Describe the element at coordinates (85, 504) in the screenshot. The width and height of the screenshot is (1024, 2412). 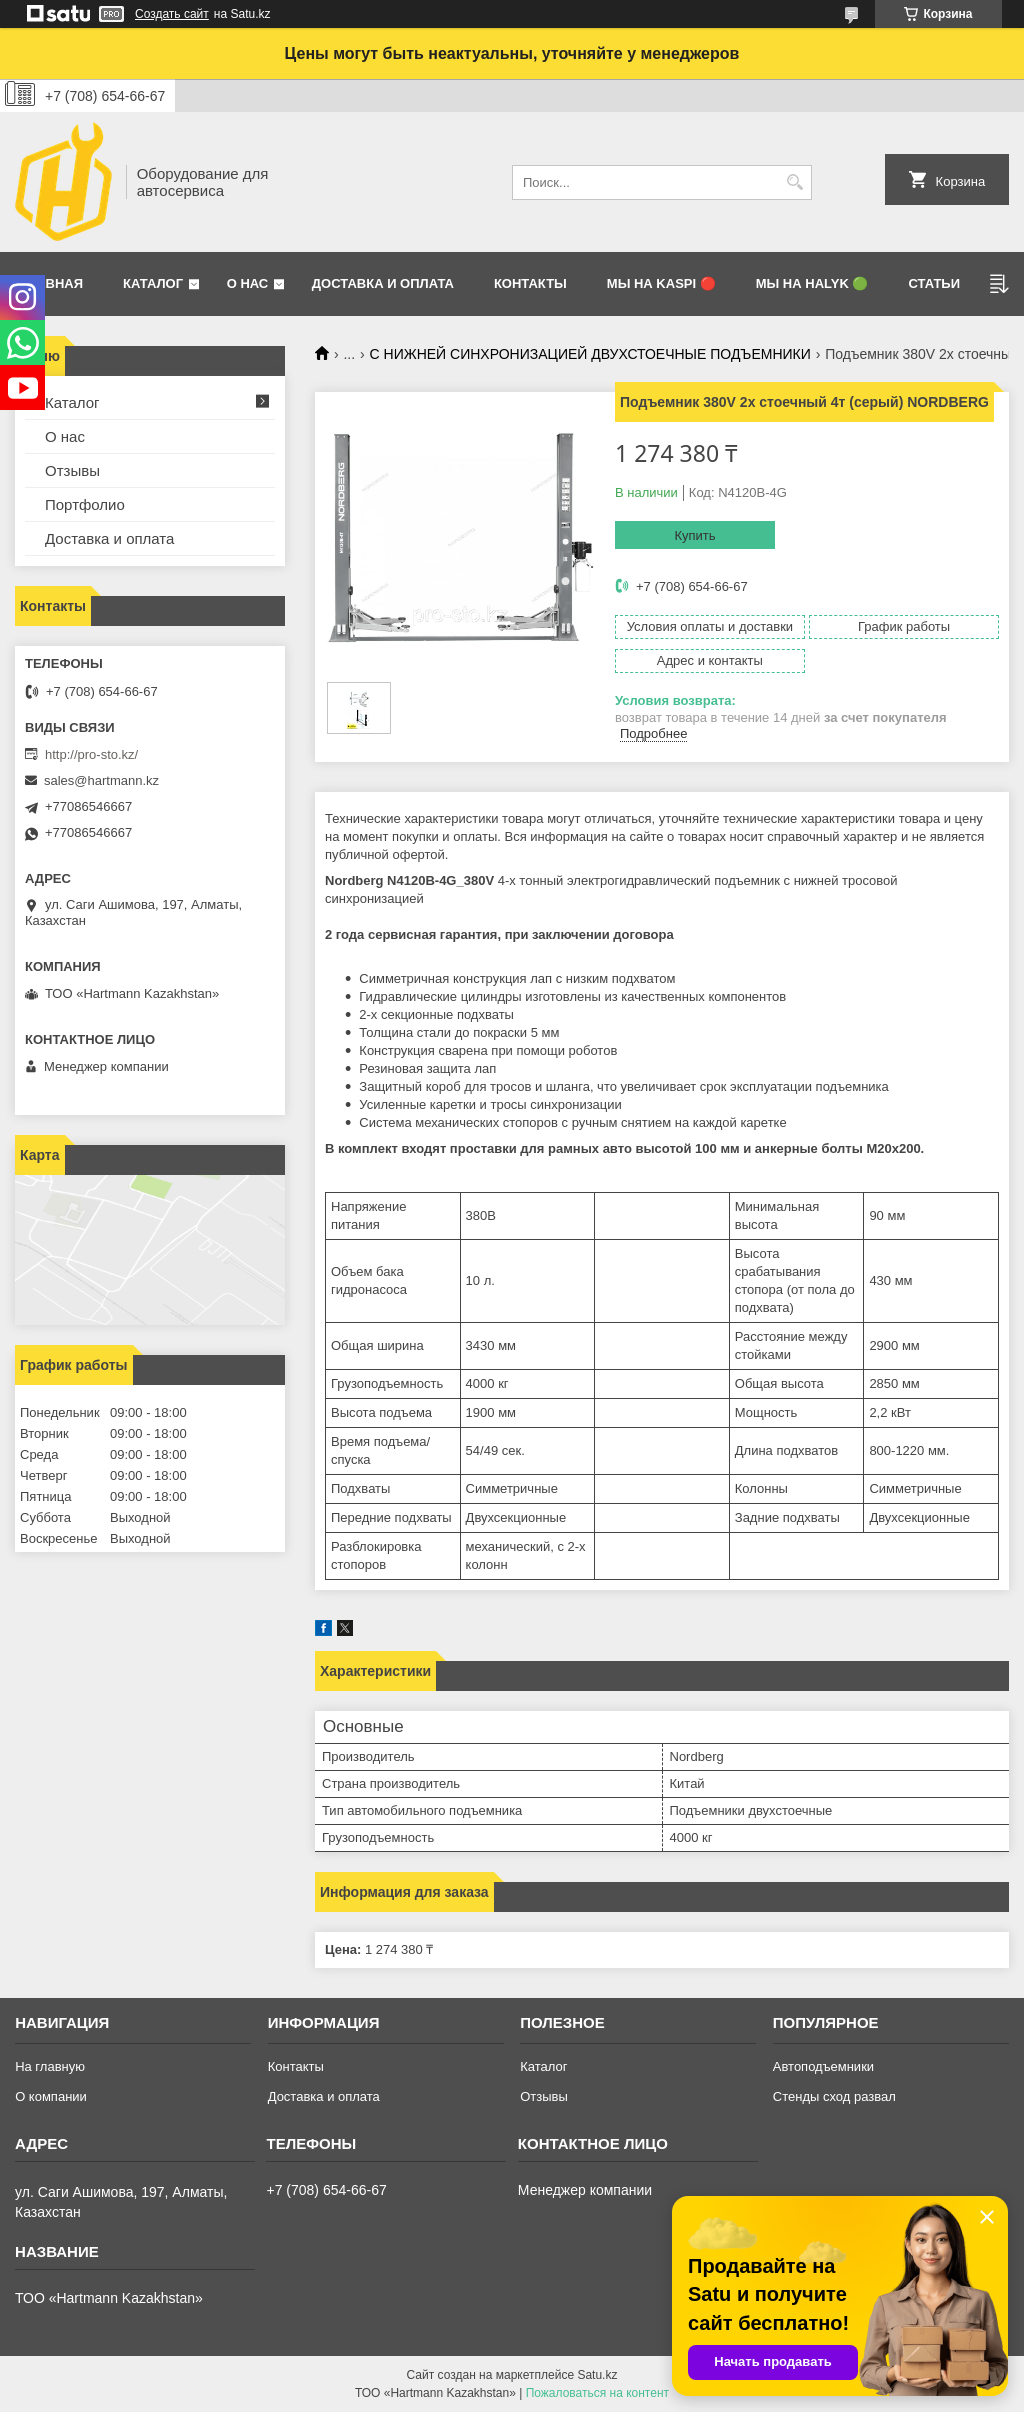
I see `Портфолио` at that location.